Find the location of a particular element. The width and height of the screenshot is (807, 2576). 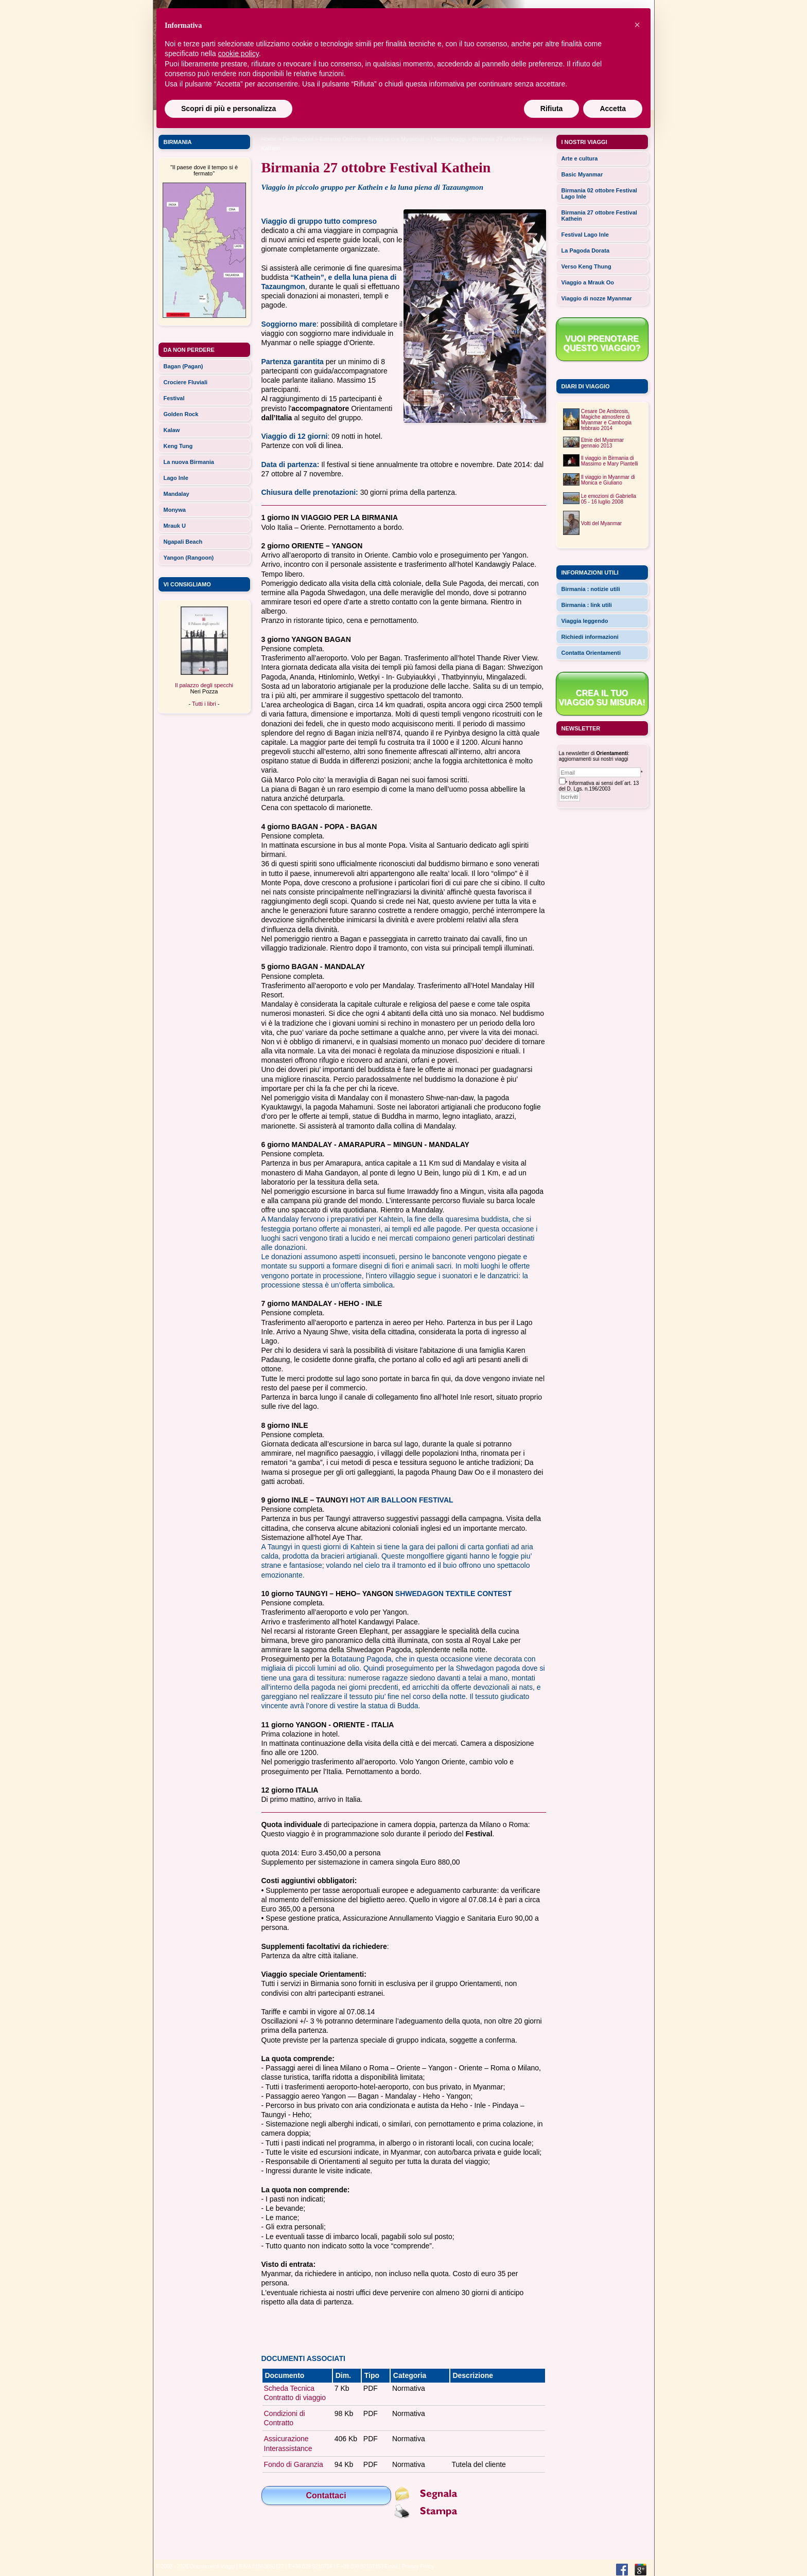

Viaggia leggendo is located at coordinates (585, 621).